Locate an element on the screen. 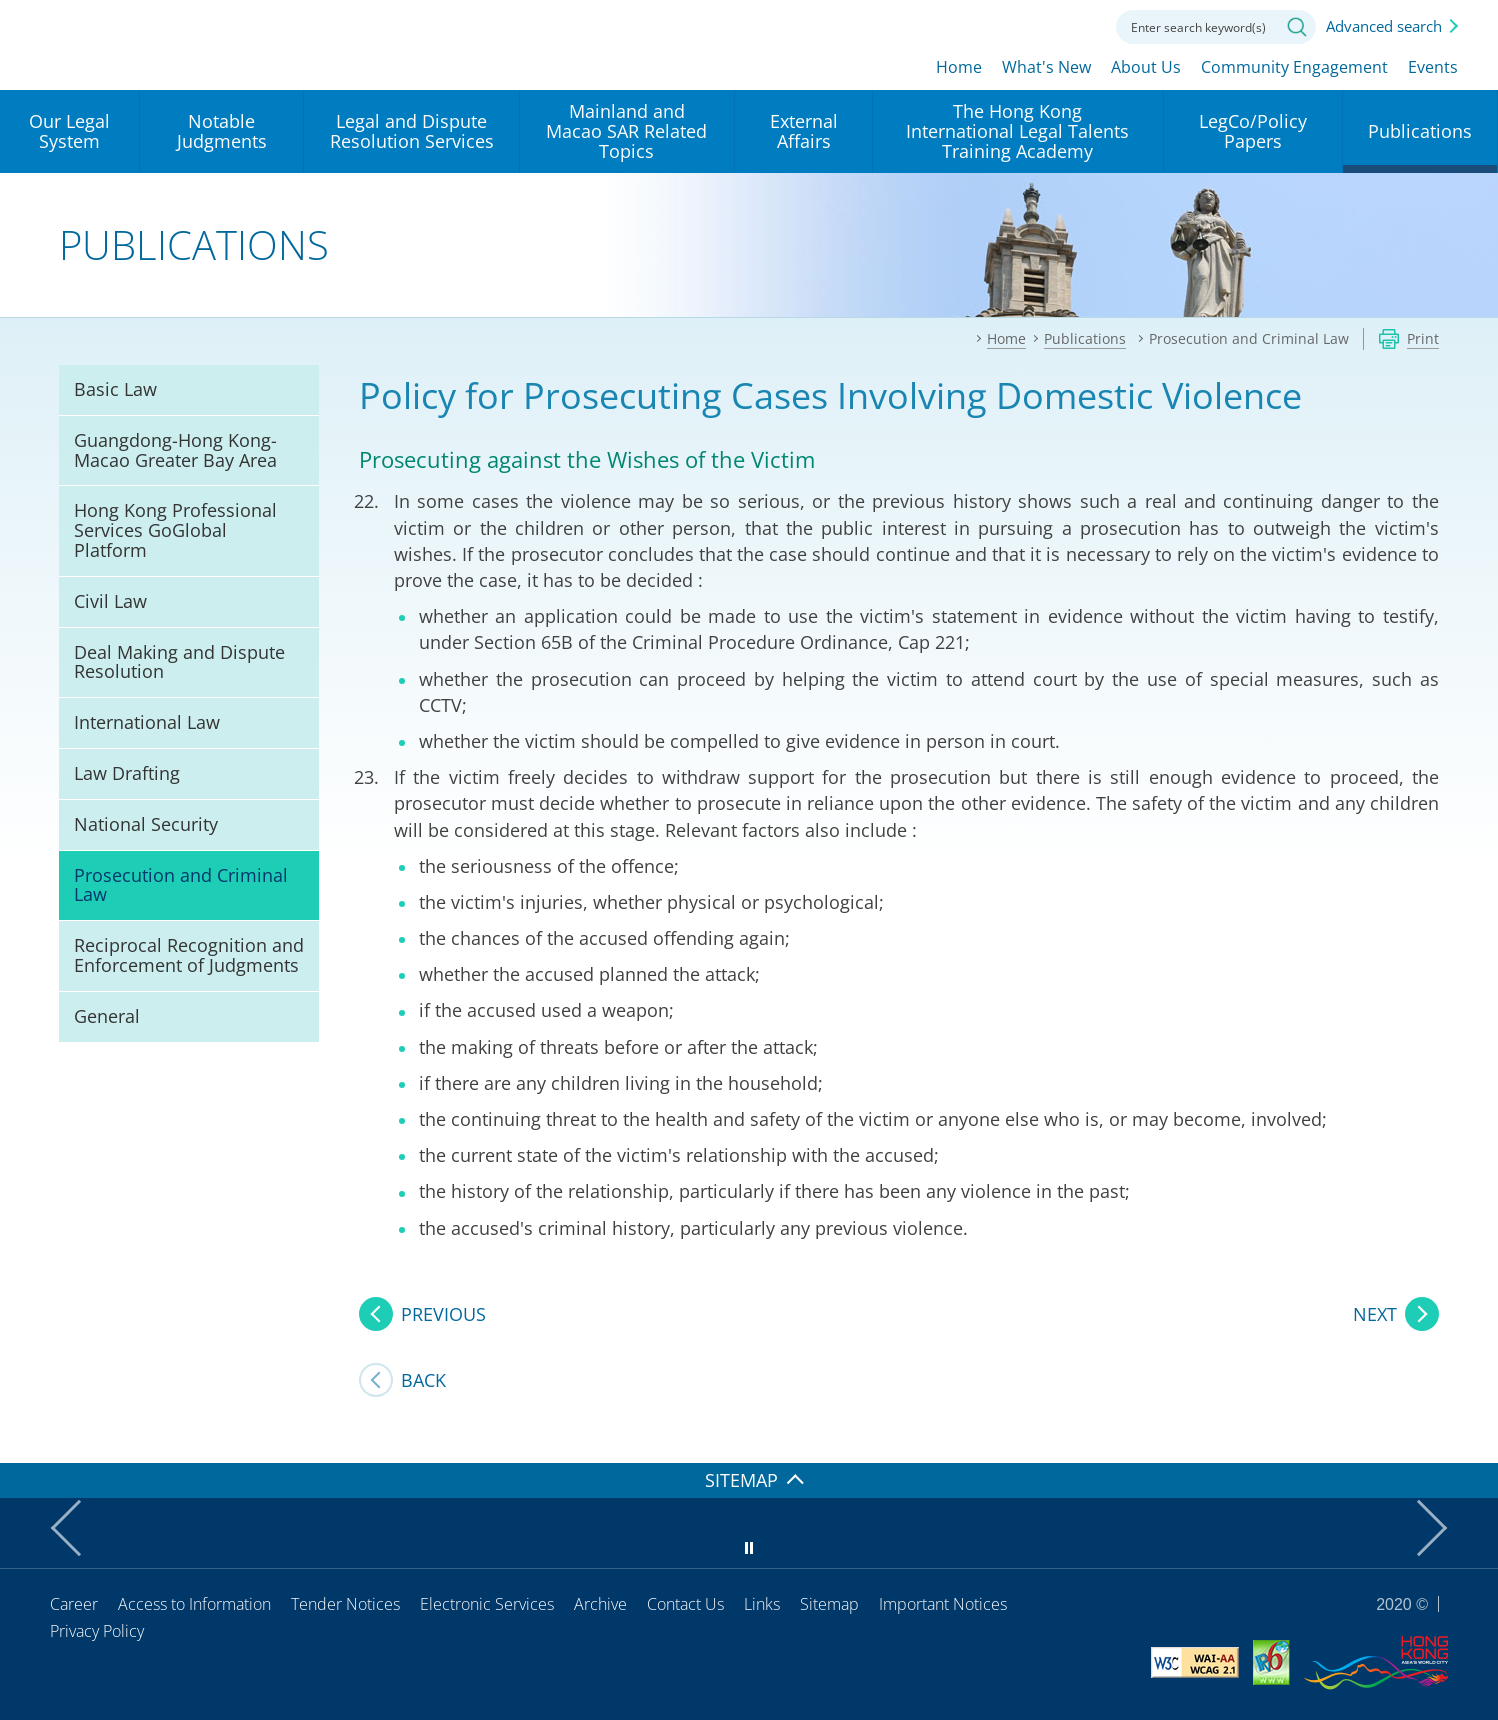 This screenshot has height=1720, width=1498. Archive is located at coordinates (600, 1604).